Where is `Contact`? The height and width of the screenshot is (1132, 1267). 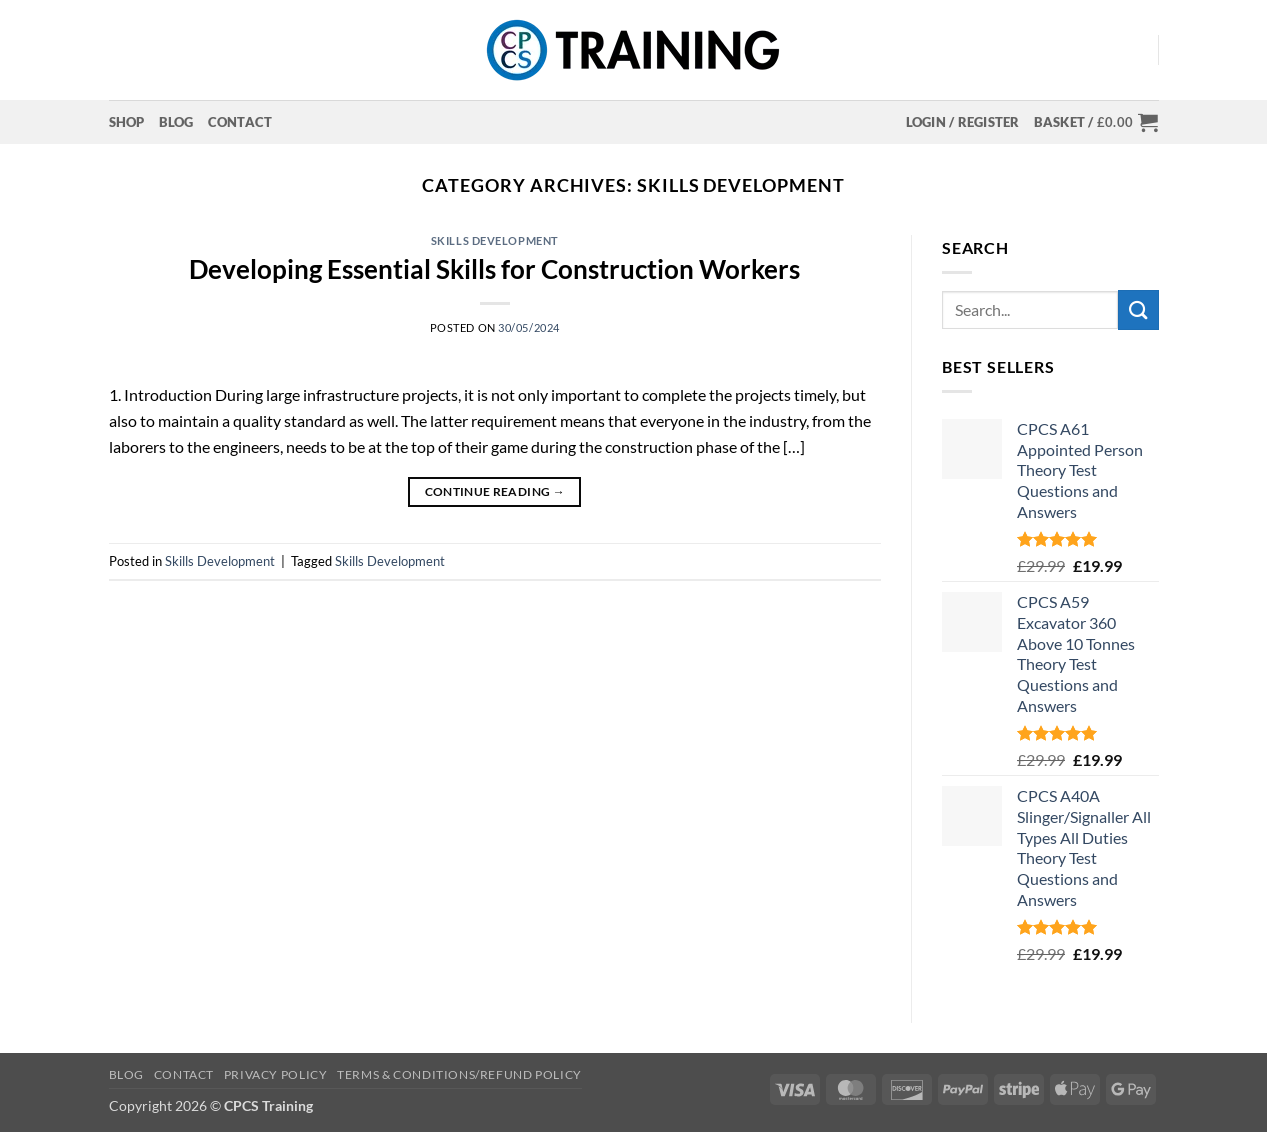
Contact is located at coordinates (240, 122).